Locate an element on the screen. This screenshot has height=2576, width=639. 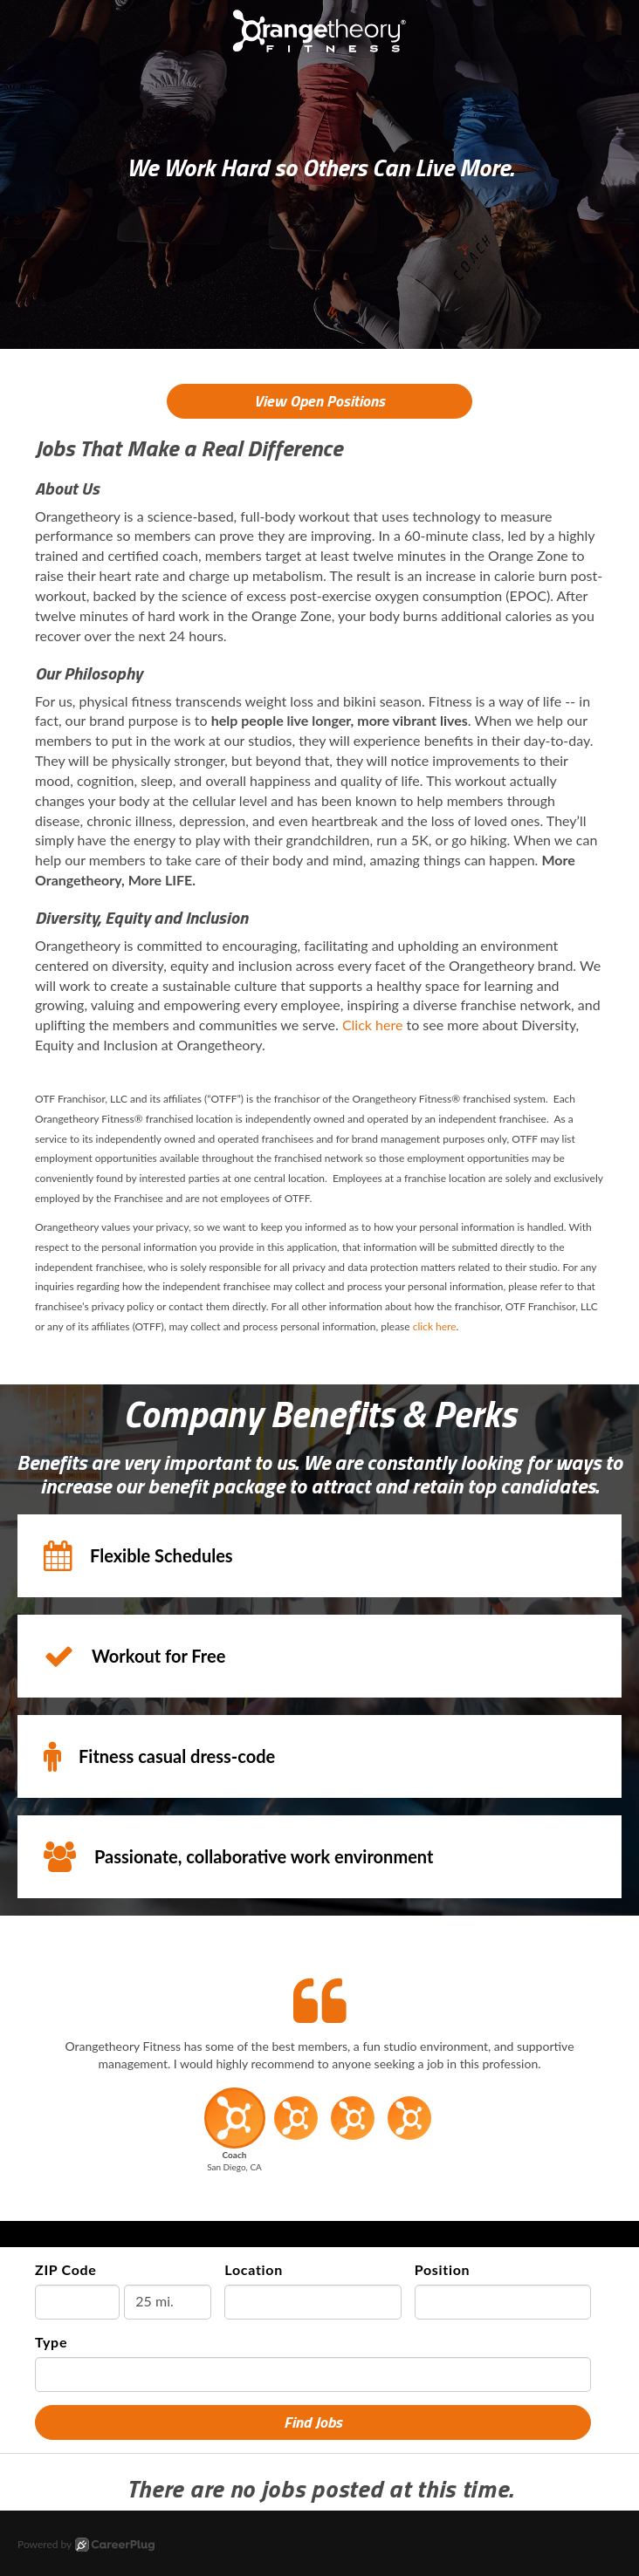
[button] is located at coordinates (234, 2135).